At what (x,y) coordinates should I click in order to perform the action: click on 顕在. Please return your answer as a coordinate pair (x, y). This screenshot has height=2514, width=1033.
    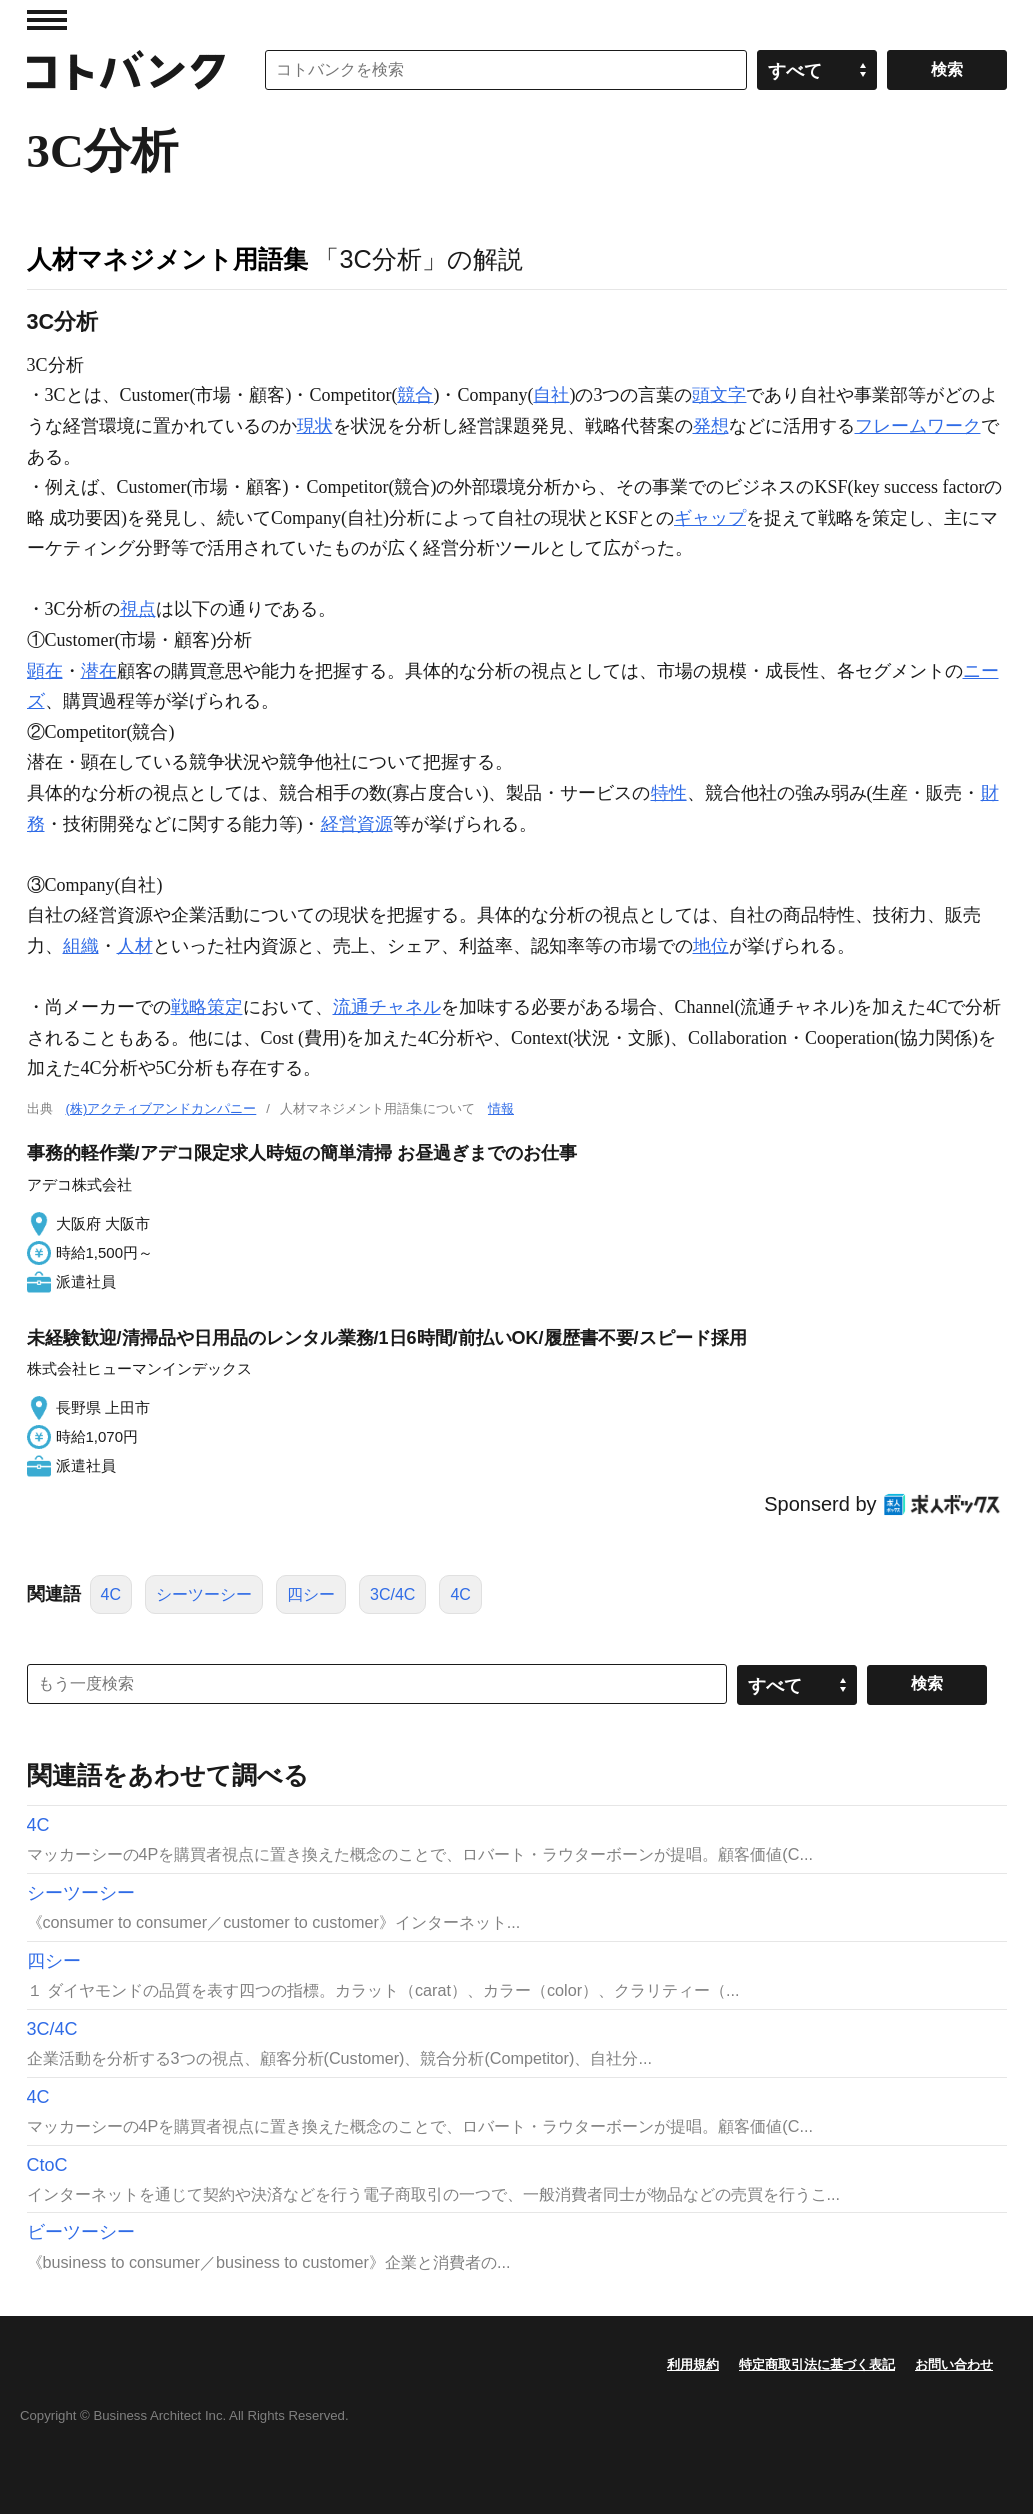
    Looking at the image, I should click on (45, 671).